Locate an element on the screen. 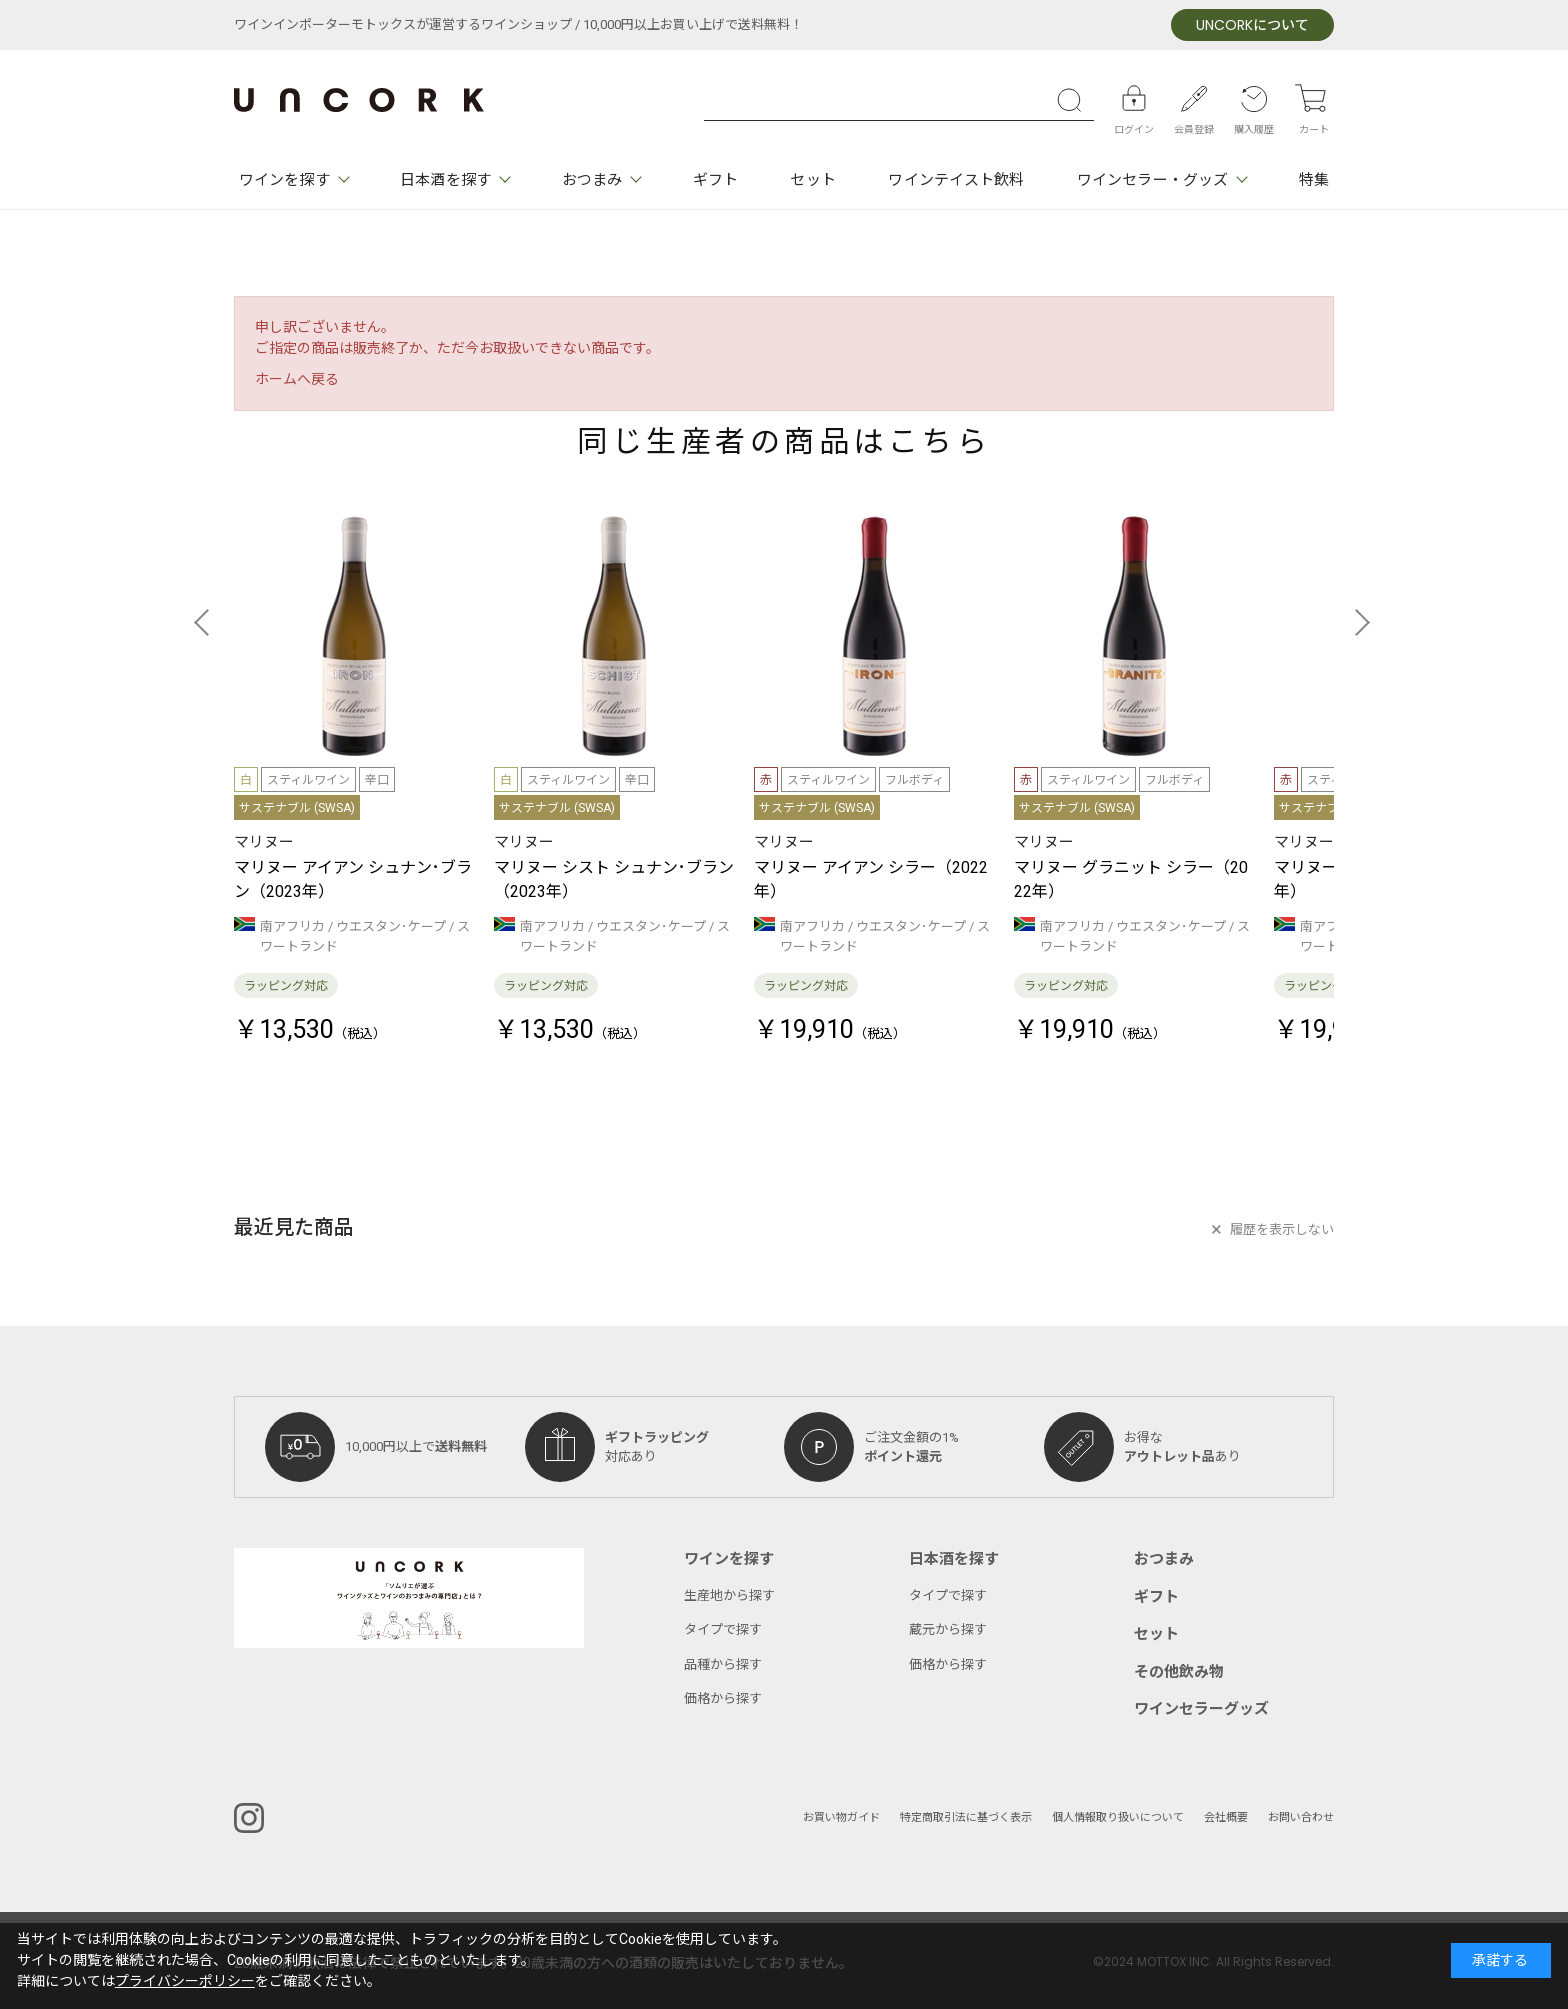 Image resolution: width=1568 pixels, height=2009 pixels. ワインセラーグッズ is located at coordinates (1201, 1709).